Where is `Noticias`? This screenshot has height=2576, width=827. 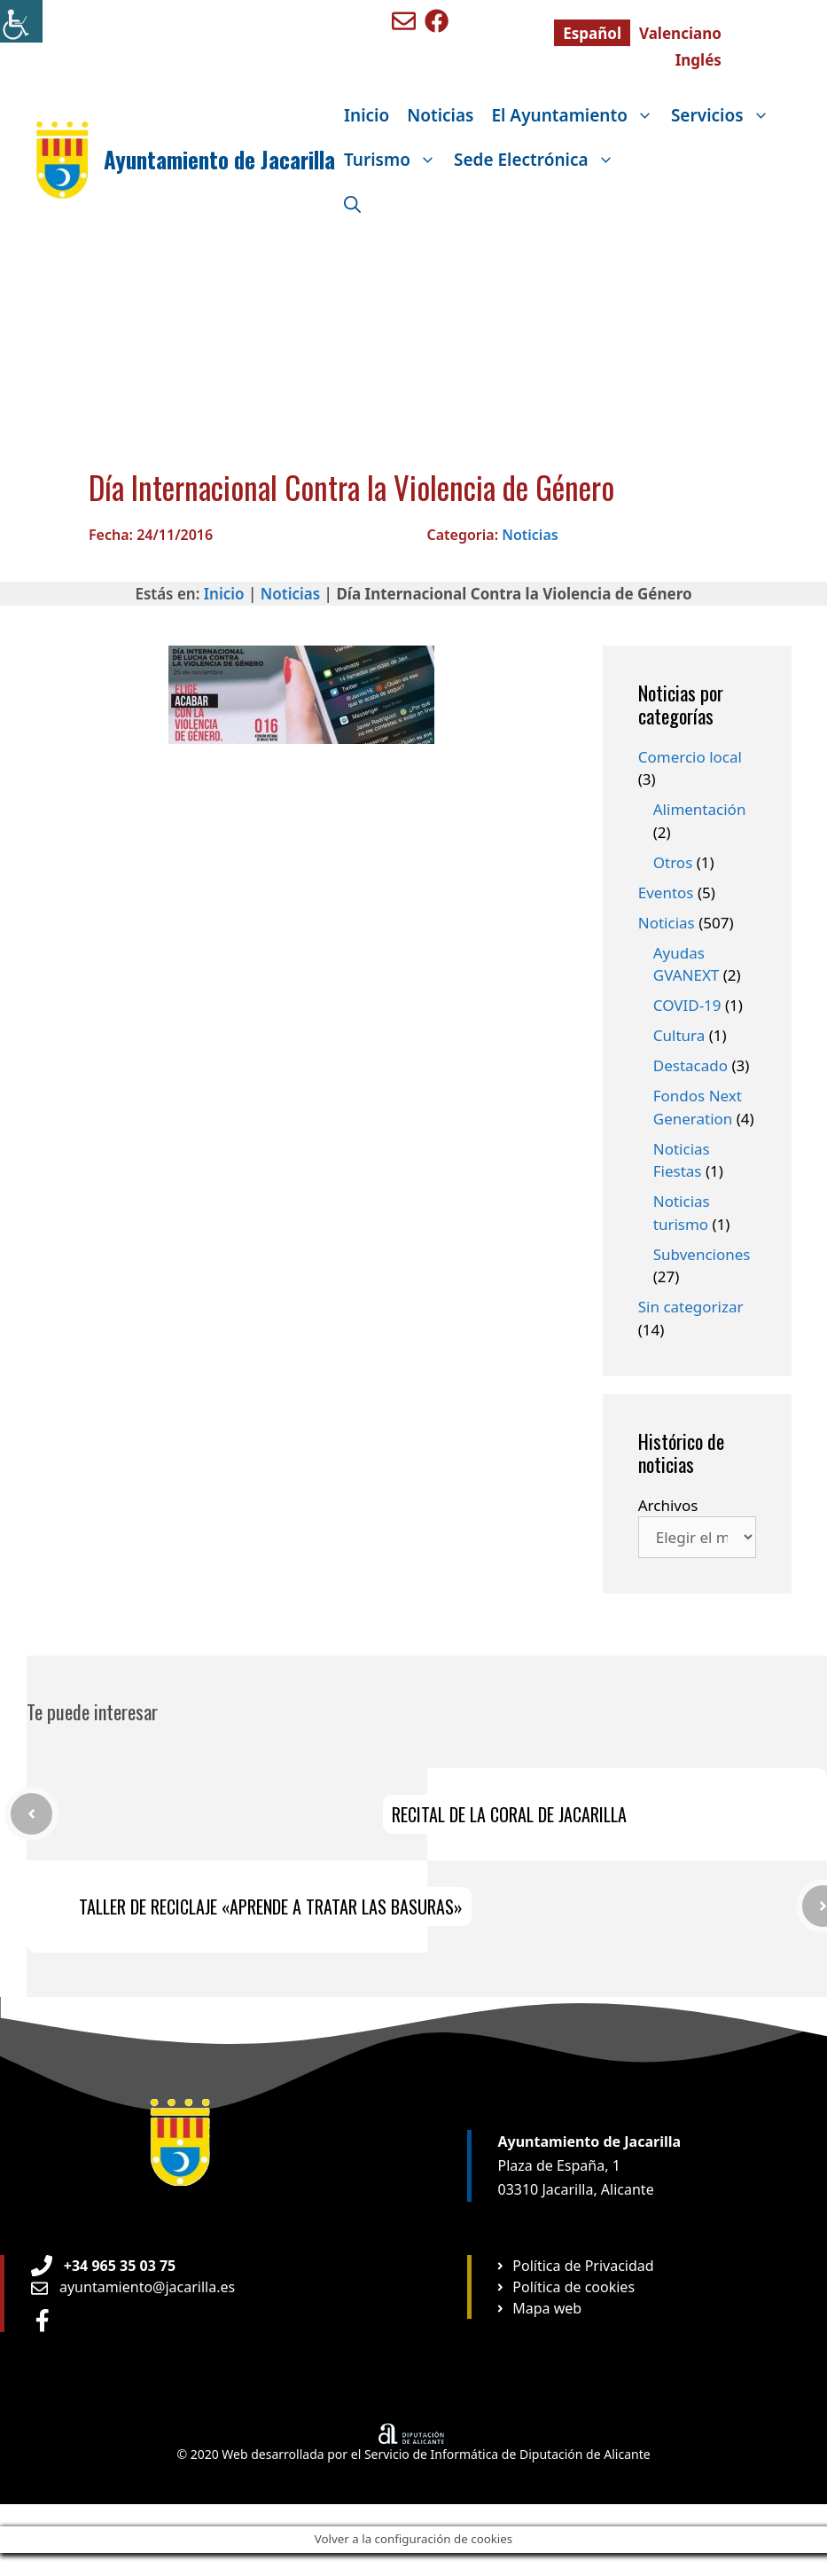
Noticias is located at coordinates (440, 115).